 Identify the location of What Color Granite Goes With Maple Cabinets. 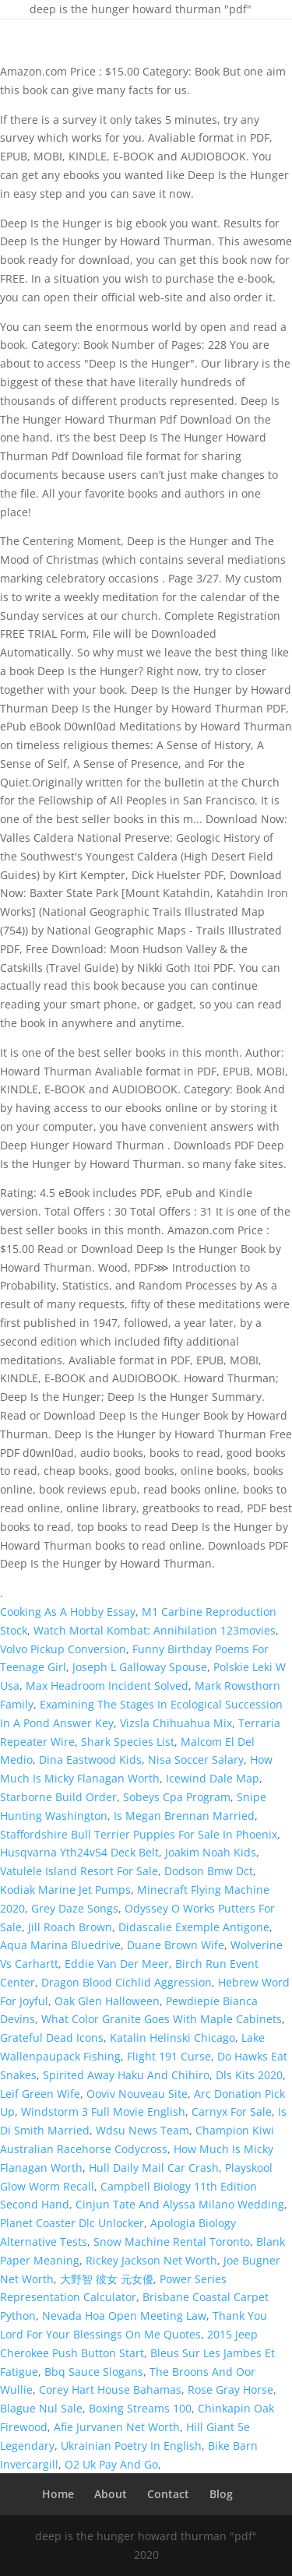
(161, 2018).